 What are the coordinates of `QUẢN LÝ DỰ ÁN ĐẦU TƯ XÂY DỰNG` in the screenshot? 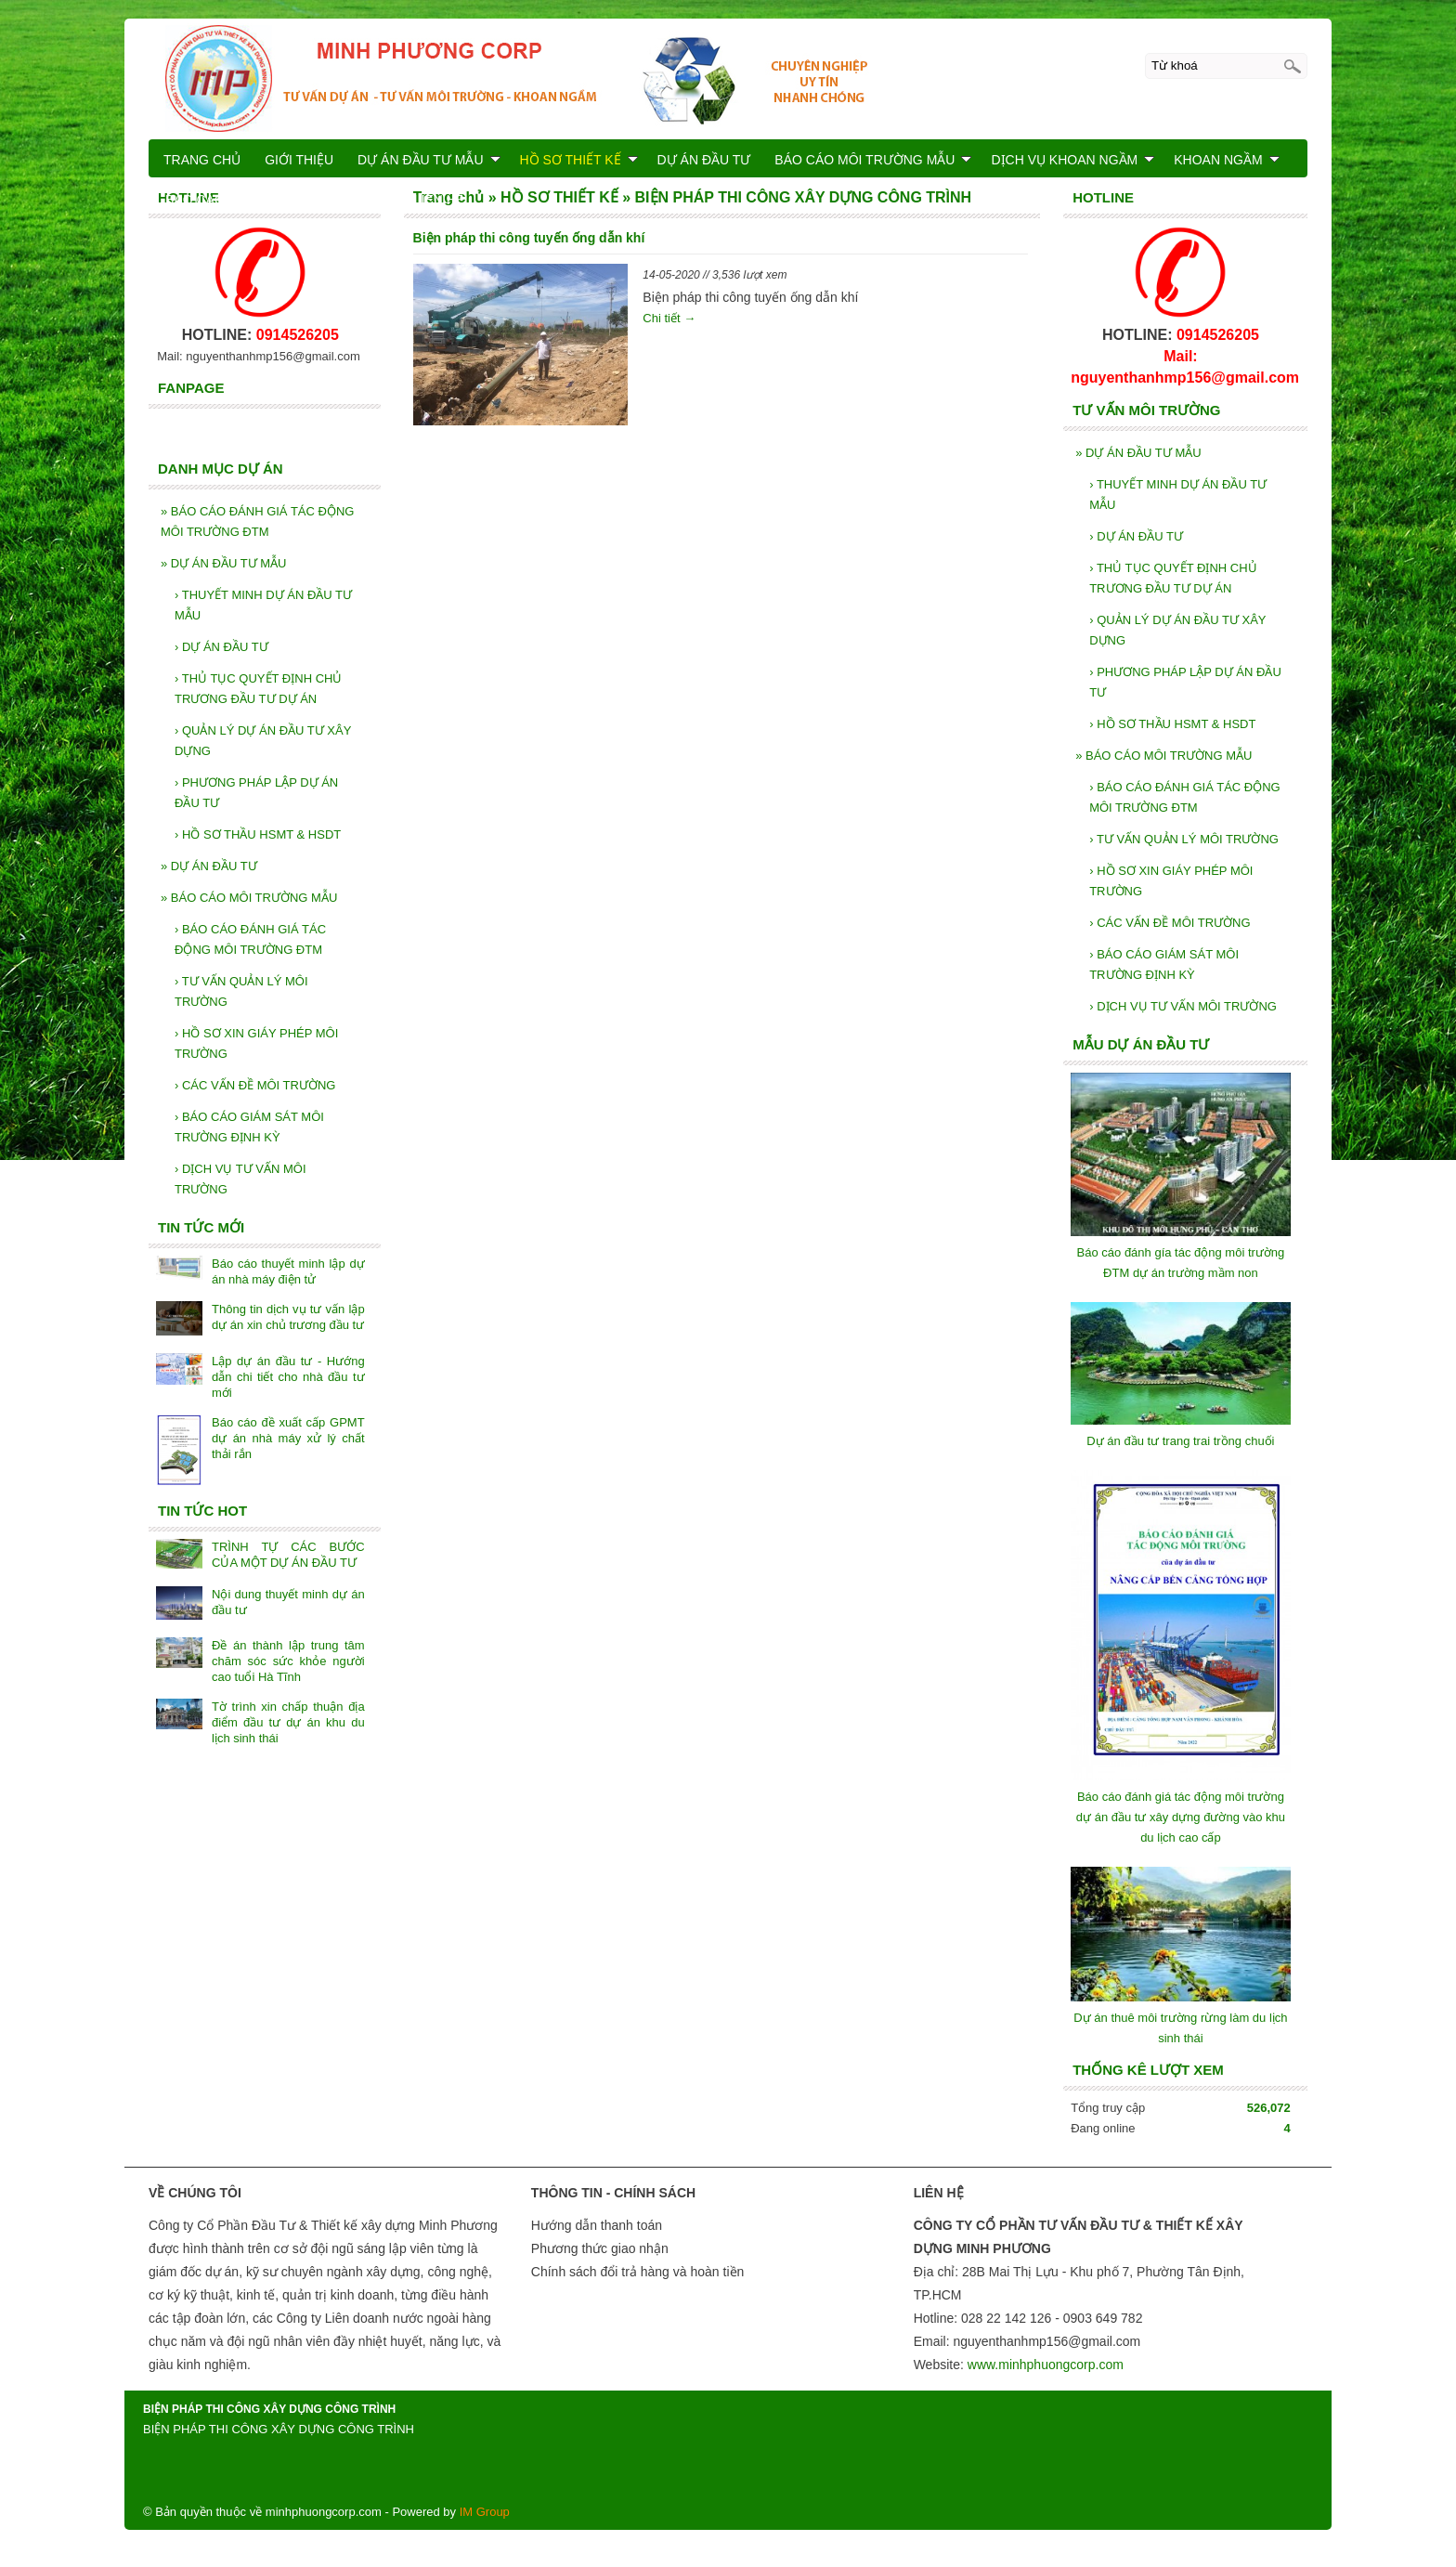 It's located at (1177, 630).